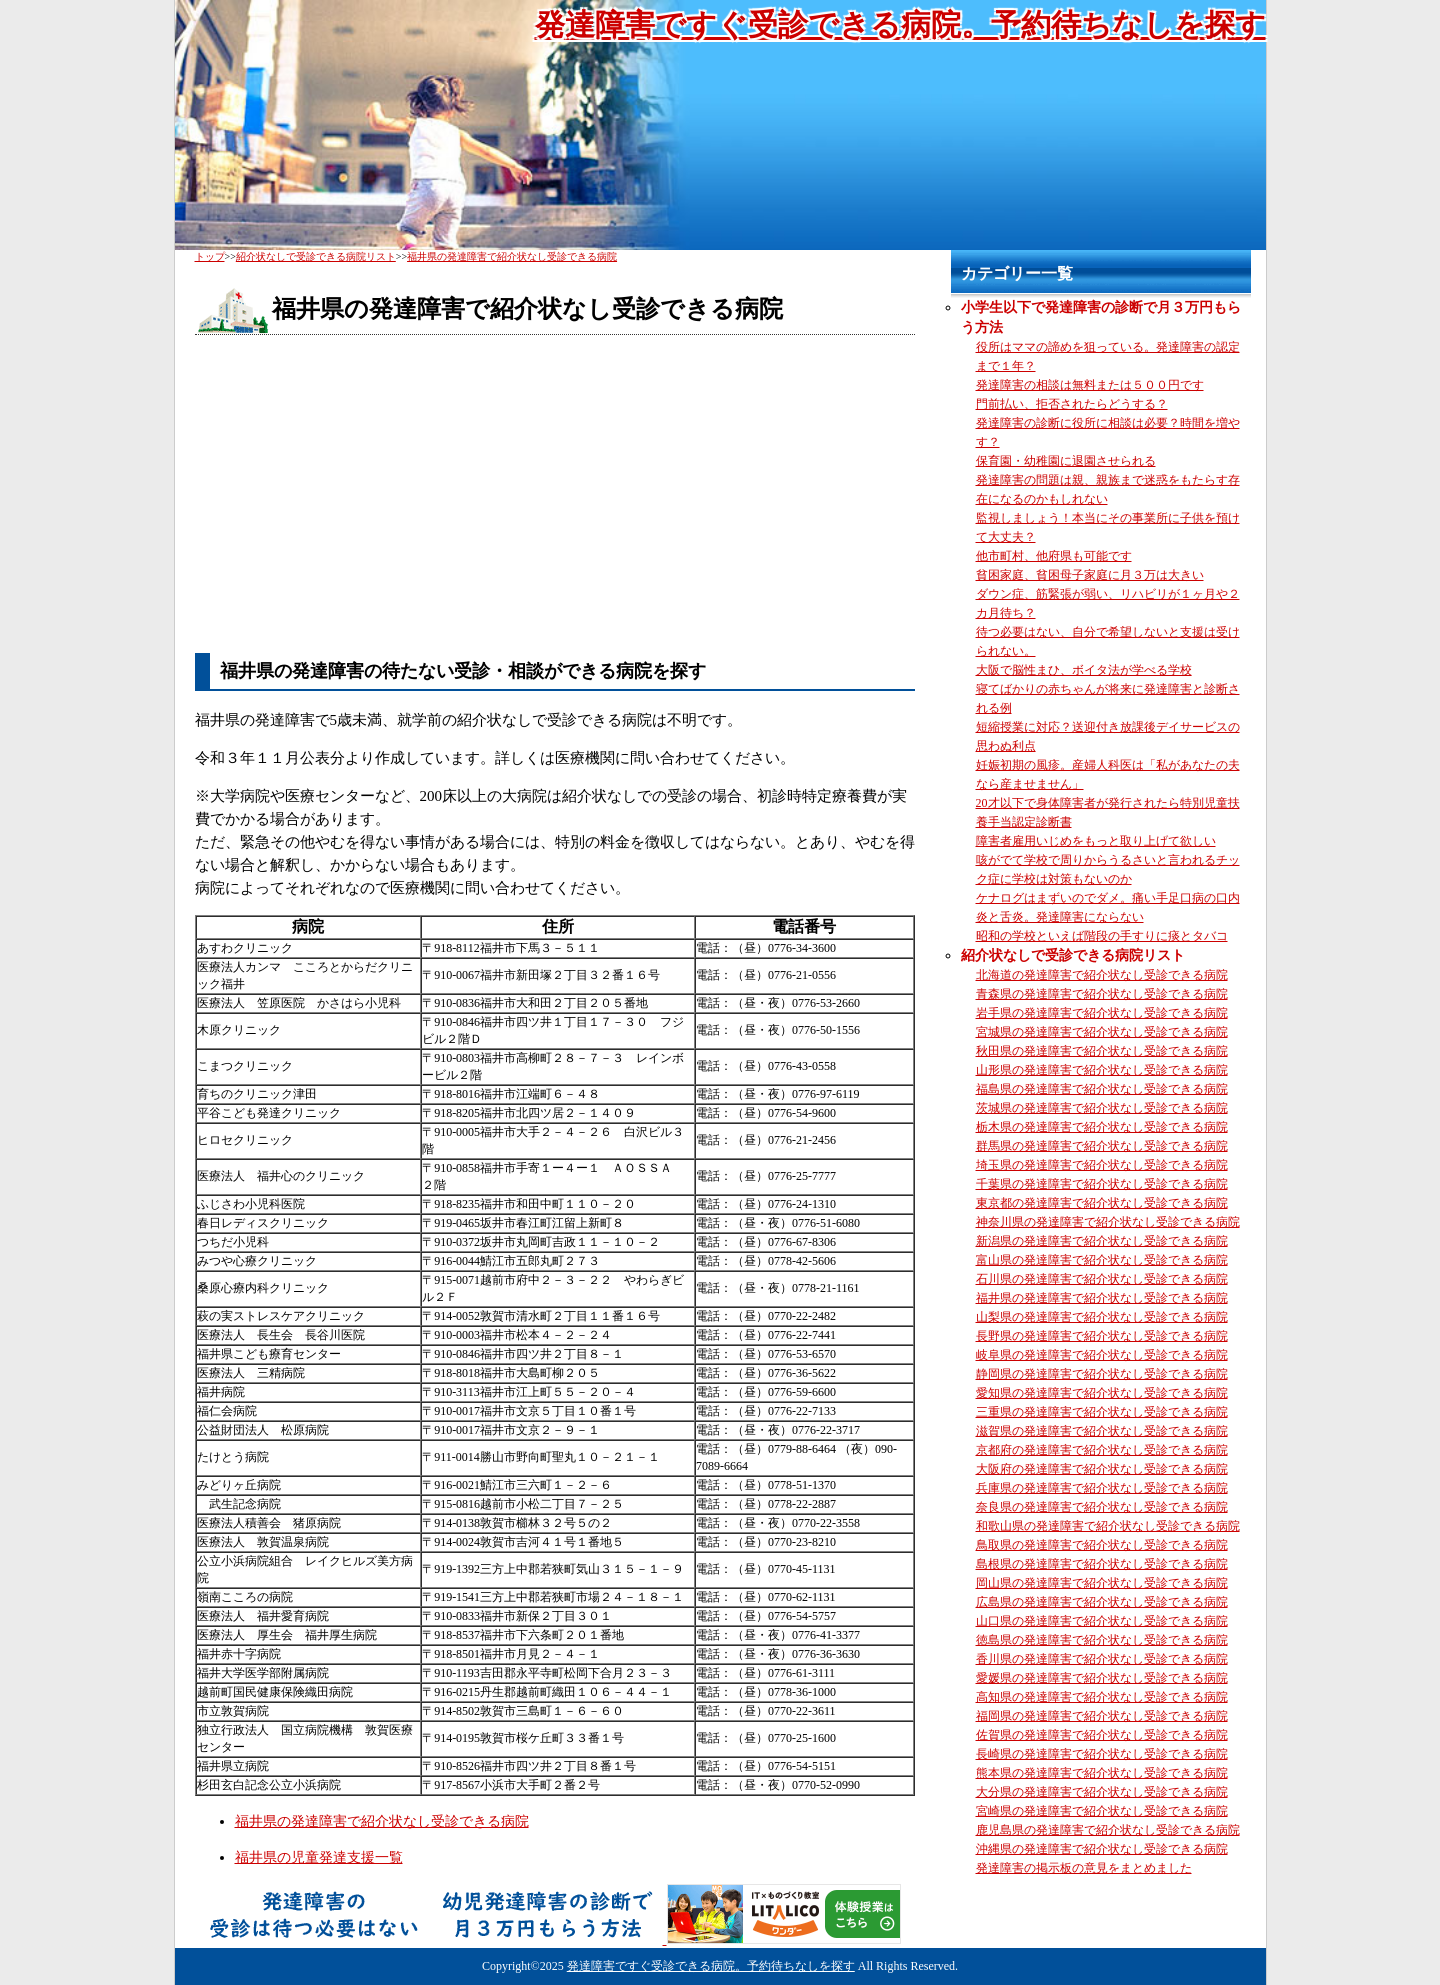 The height and width of the screenshot is (1985, 1440). What do you see at coordinates (382, 1821) in the screenshot?
I see `福井県の発達障害で紹介状なし受診できる病院` at bounding box center [382, 1821].